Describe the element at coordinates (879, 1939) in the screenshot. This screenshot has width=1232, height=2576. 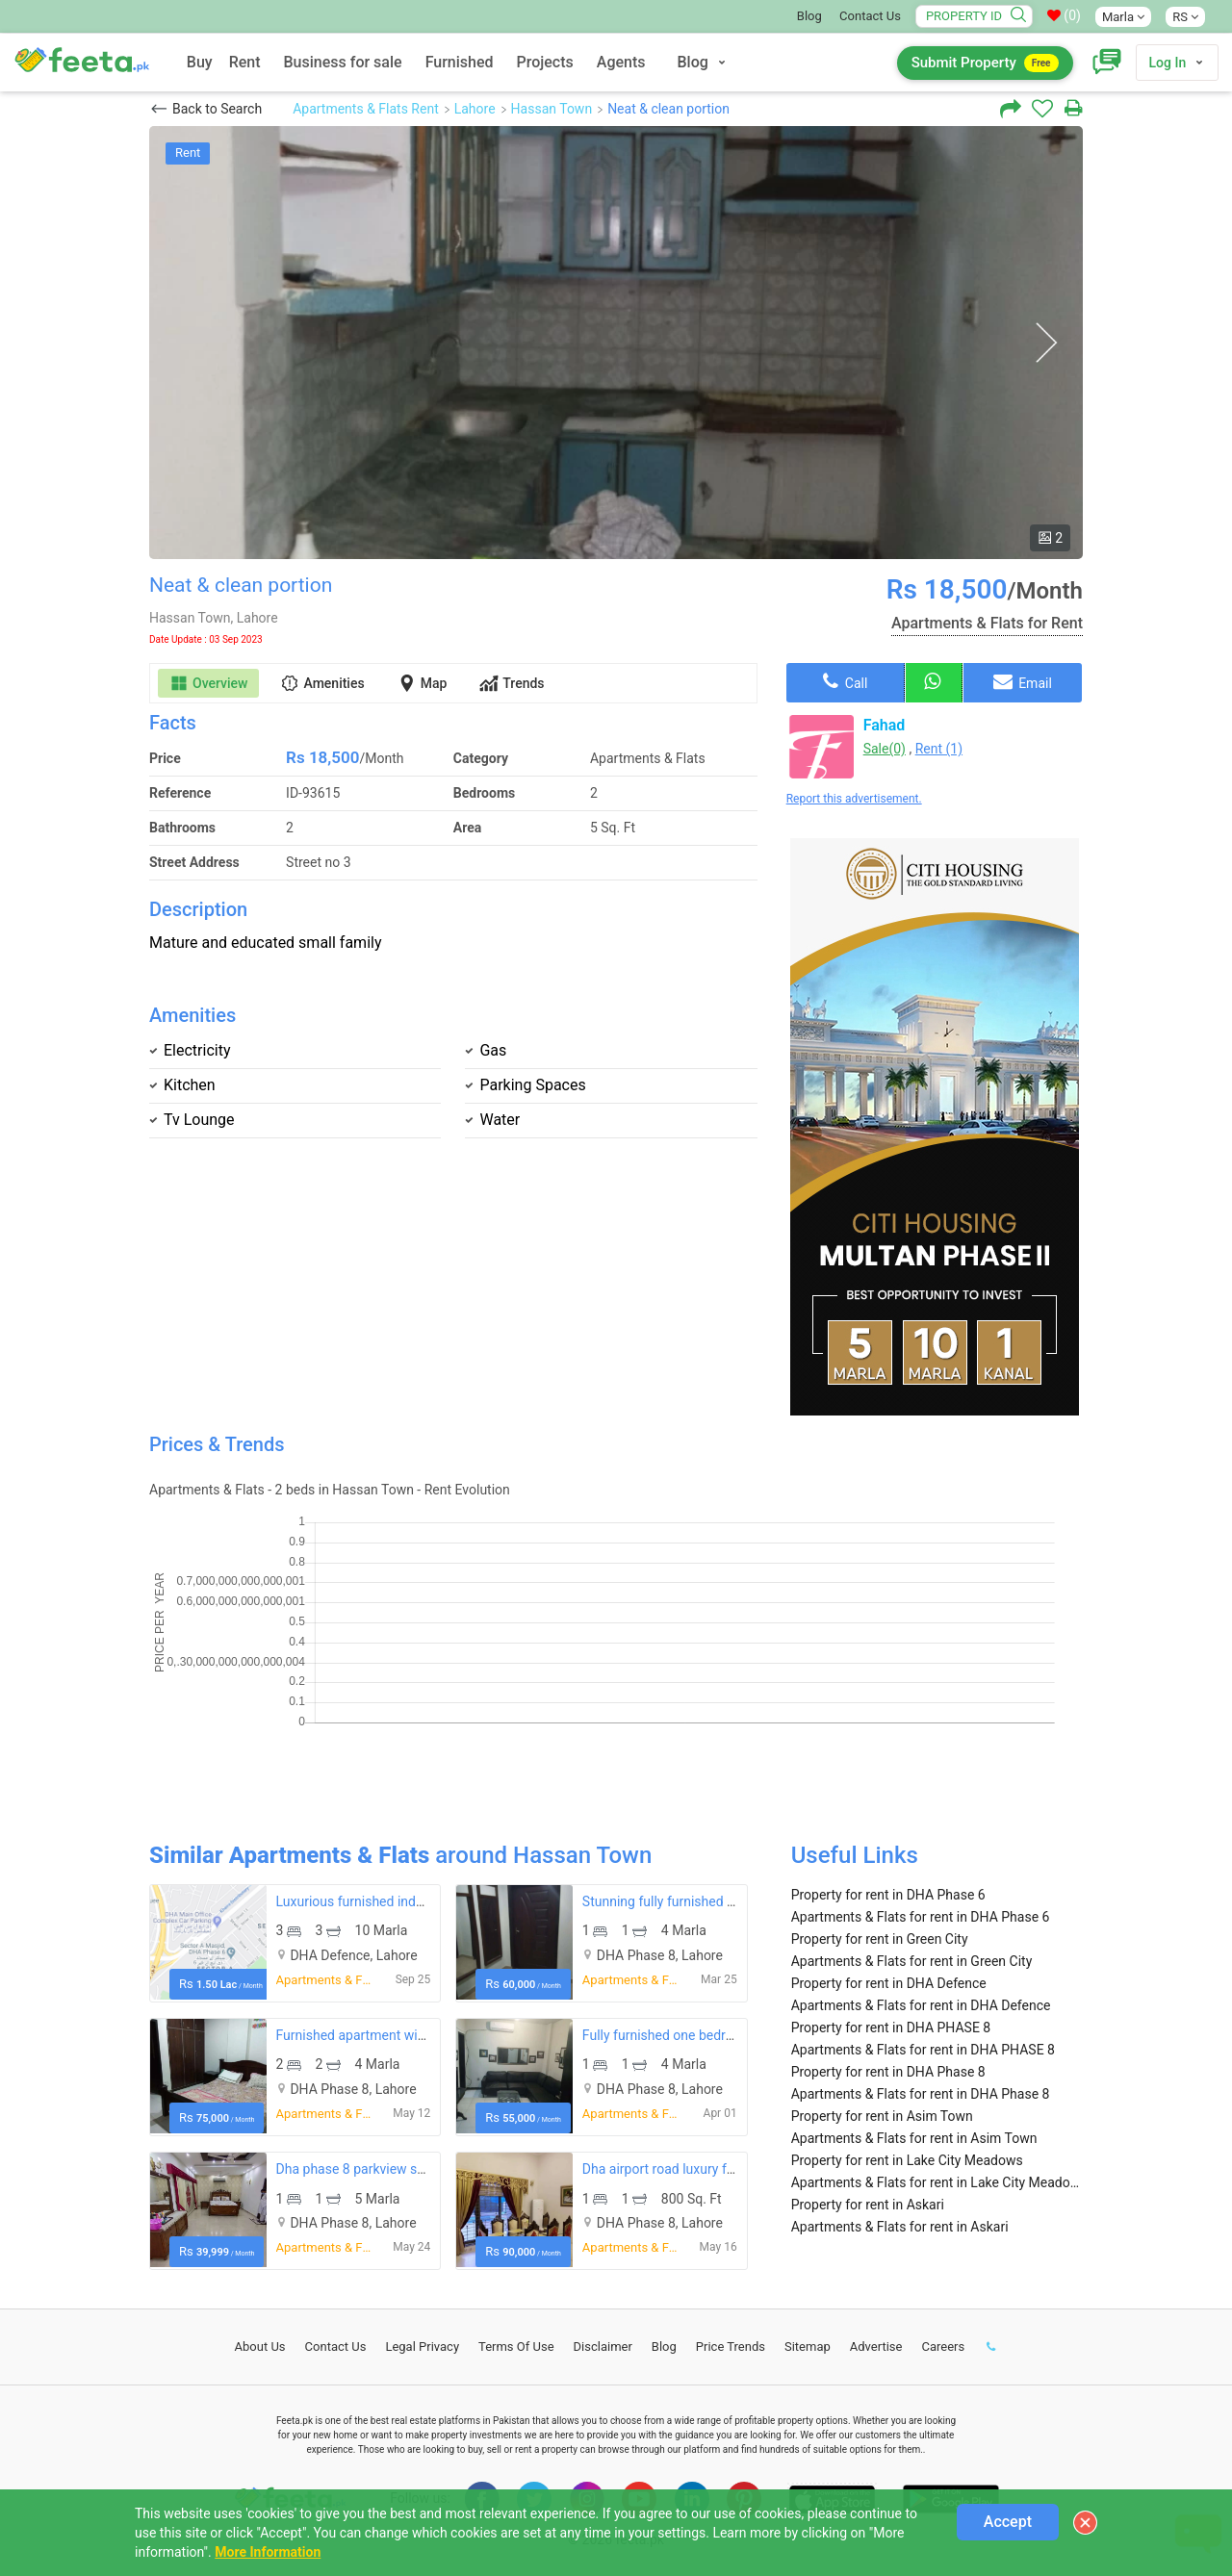
I see `Property for rent in Green City` at that location.